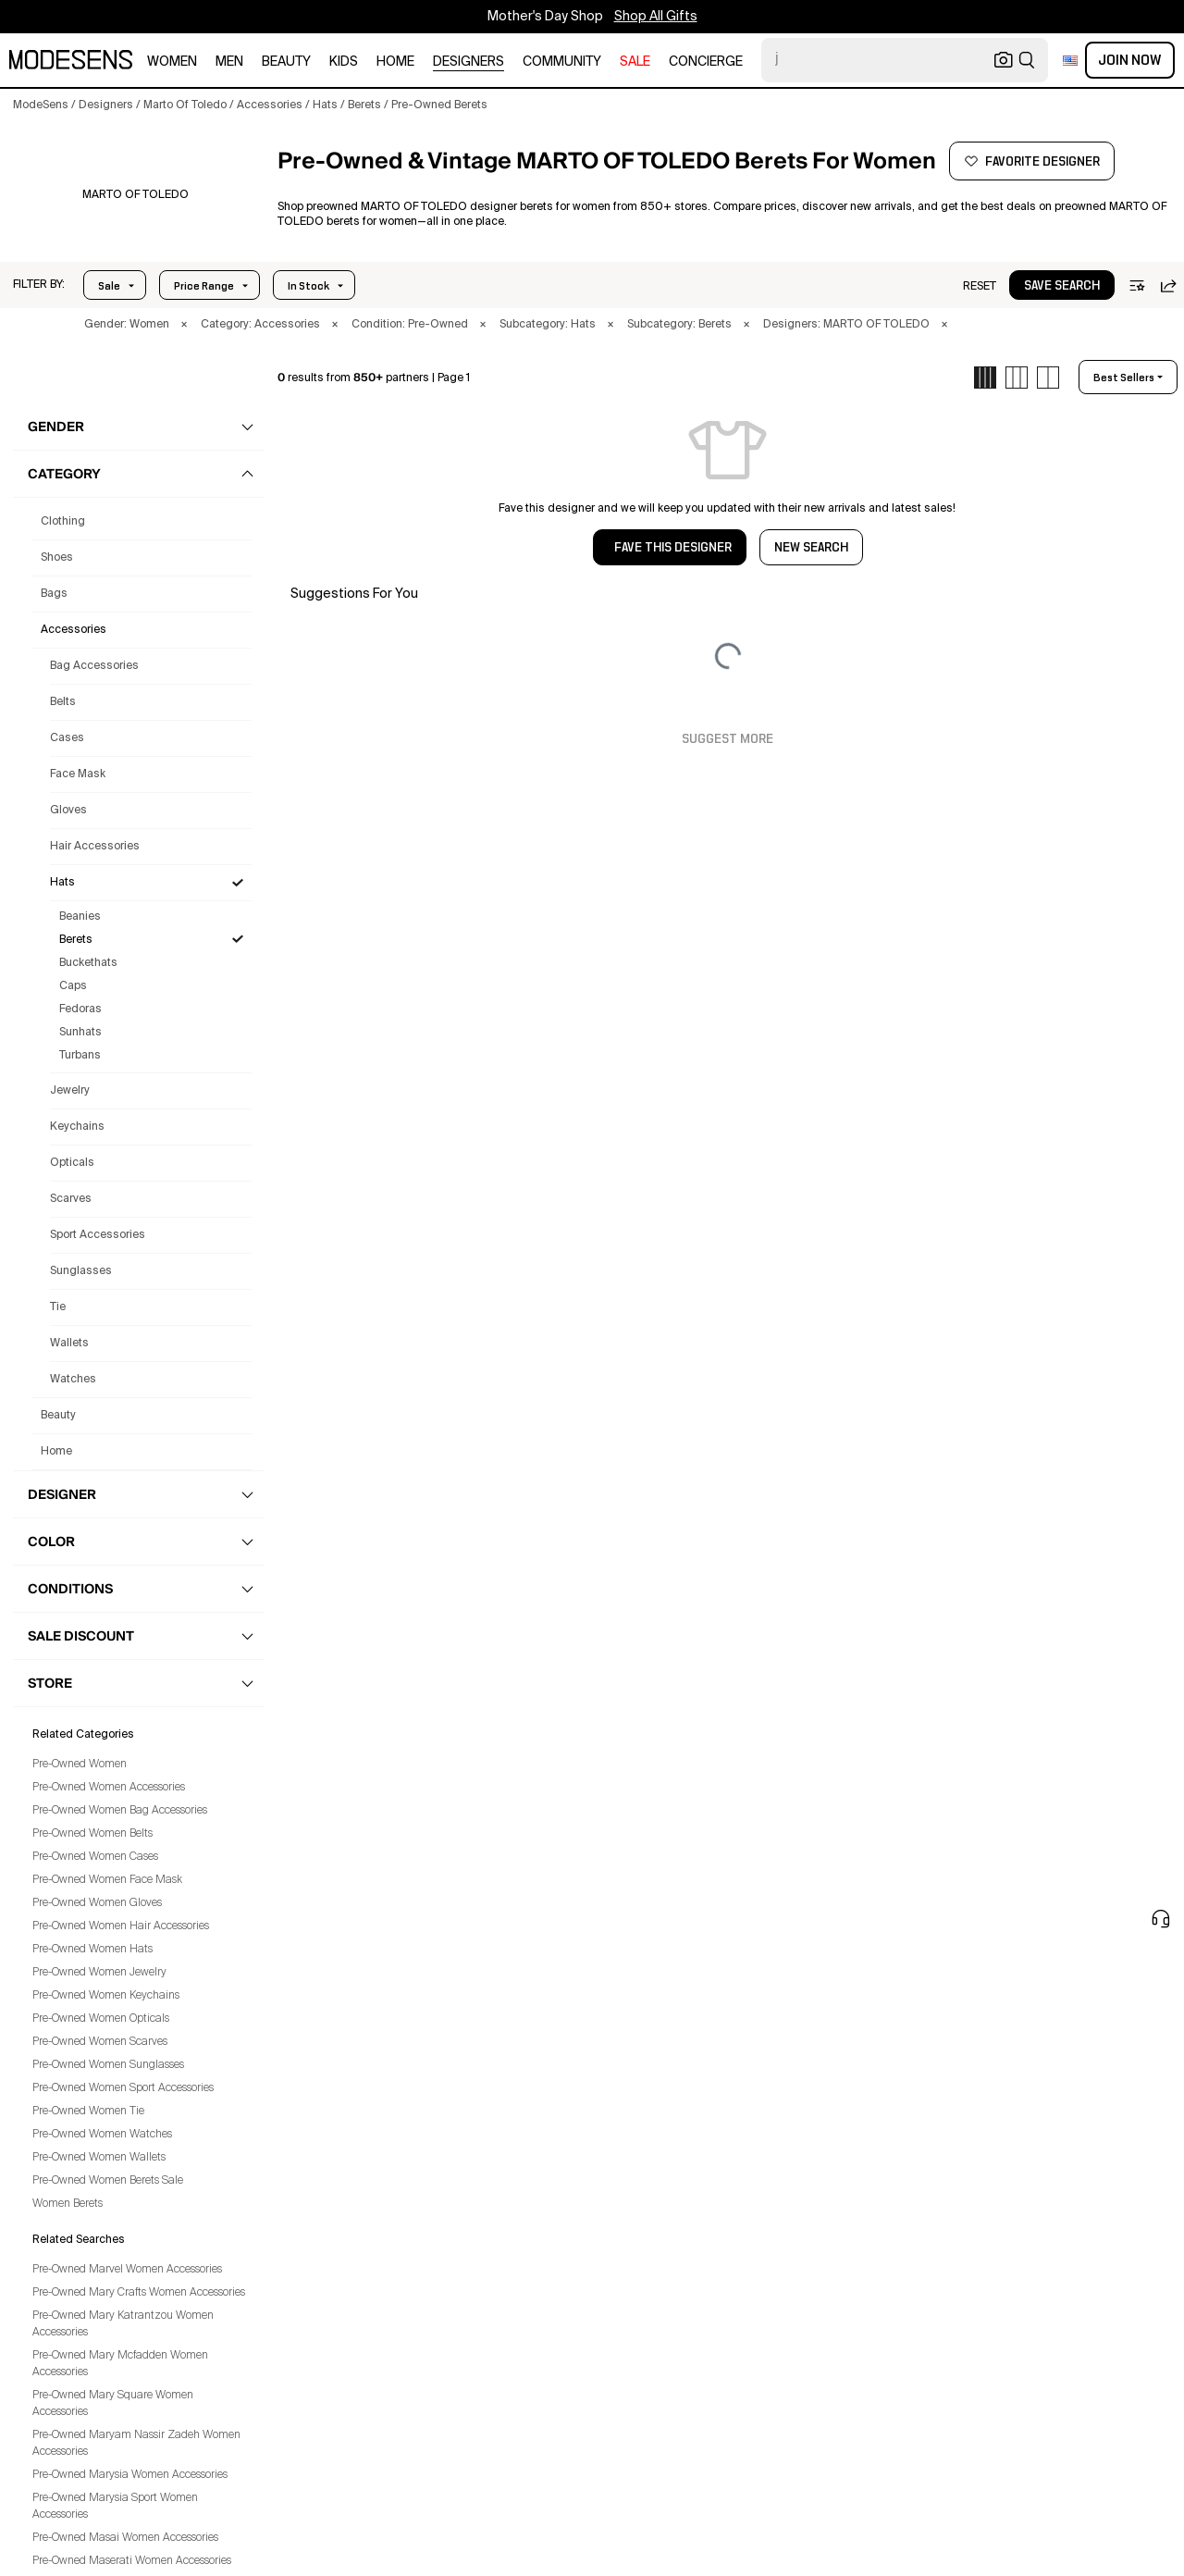 Image resolution: width=1184 pixels, height=2576 pixels. Describe the element at coordinates (81, 1271) in the screenshot. I see `Sunglasses [Preowned Marto Of Toledo Sunglasses for Women's]` at that location.